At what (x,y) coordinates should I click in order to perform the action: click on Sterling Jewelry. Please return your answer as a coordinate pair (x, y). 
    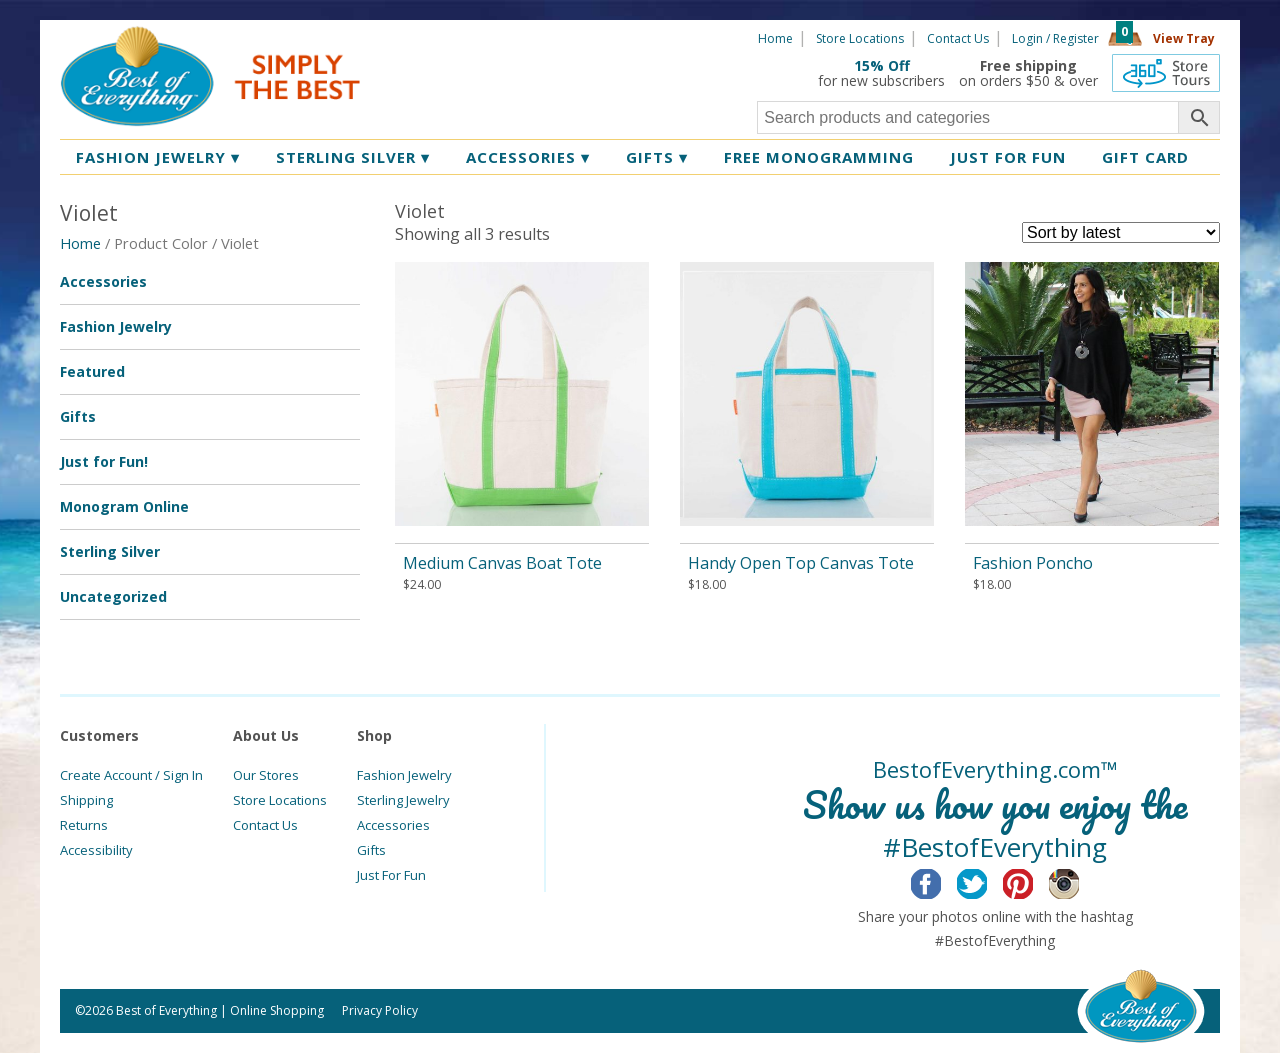
    Looking at the image, I should click on (403, 800).